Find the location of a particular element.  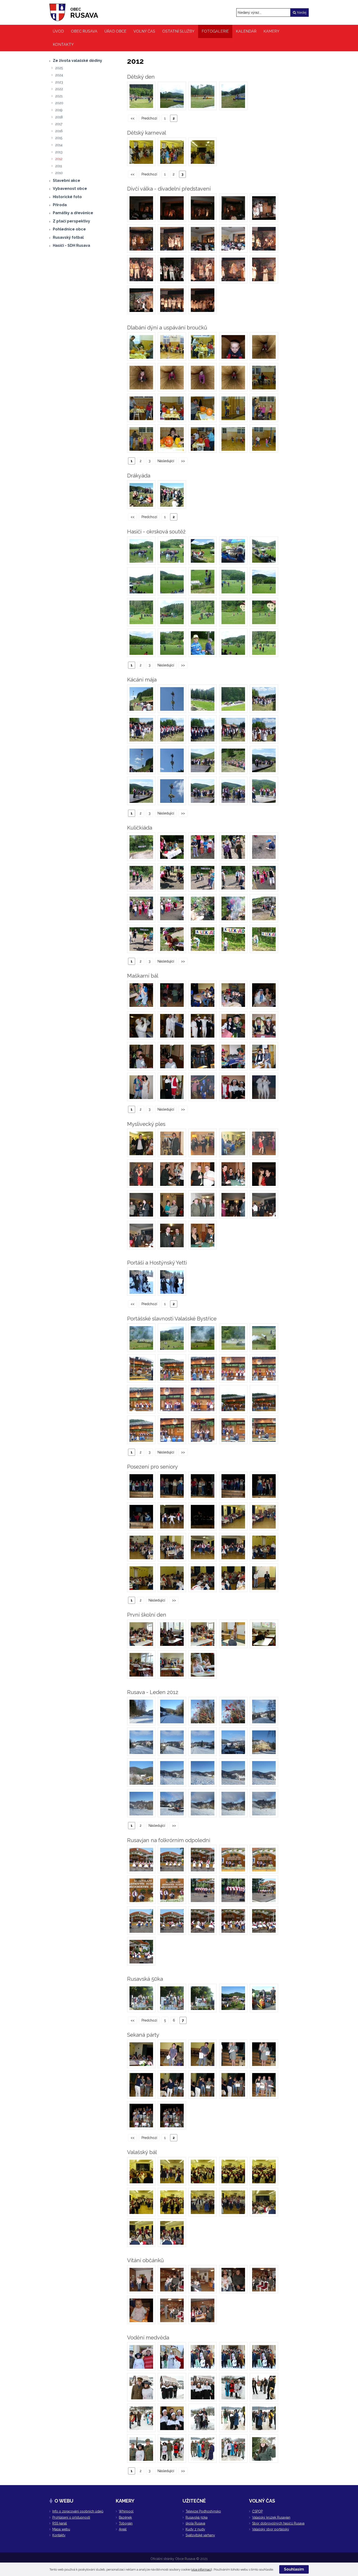

Mapa webu is located at coordinates (61, 2529).